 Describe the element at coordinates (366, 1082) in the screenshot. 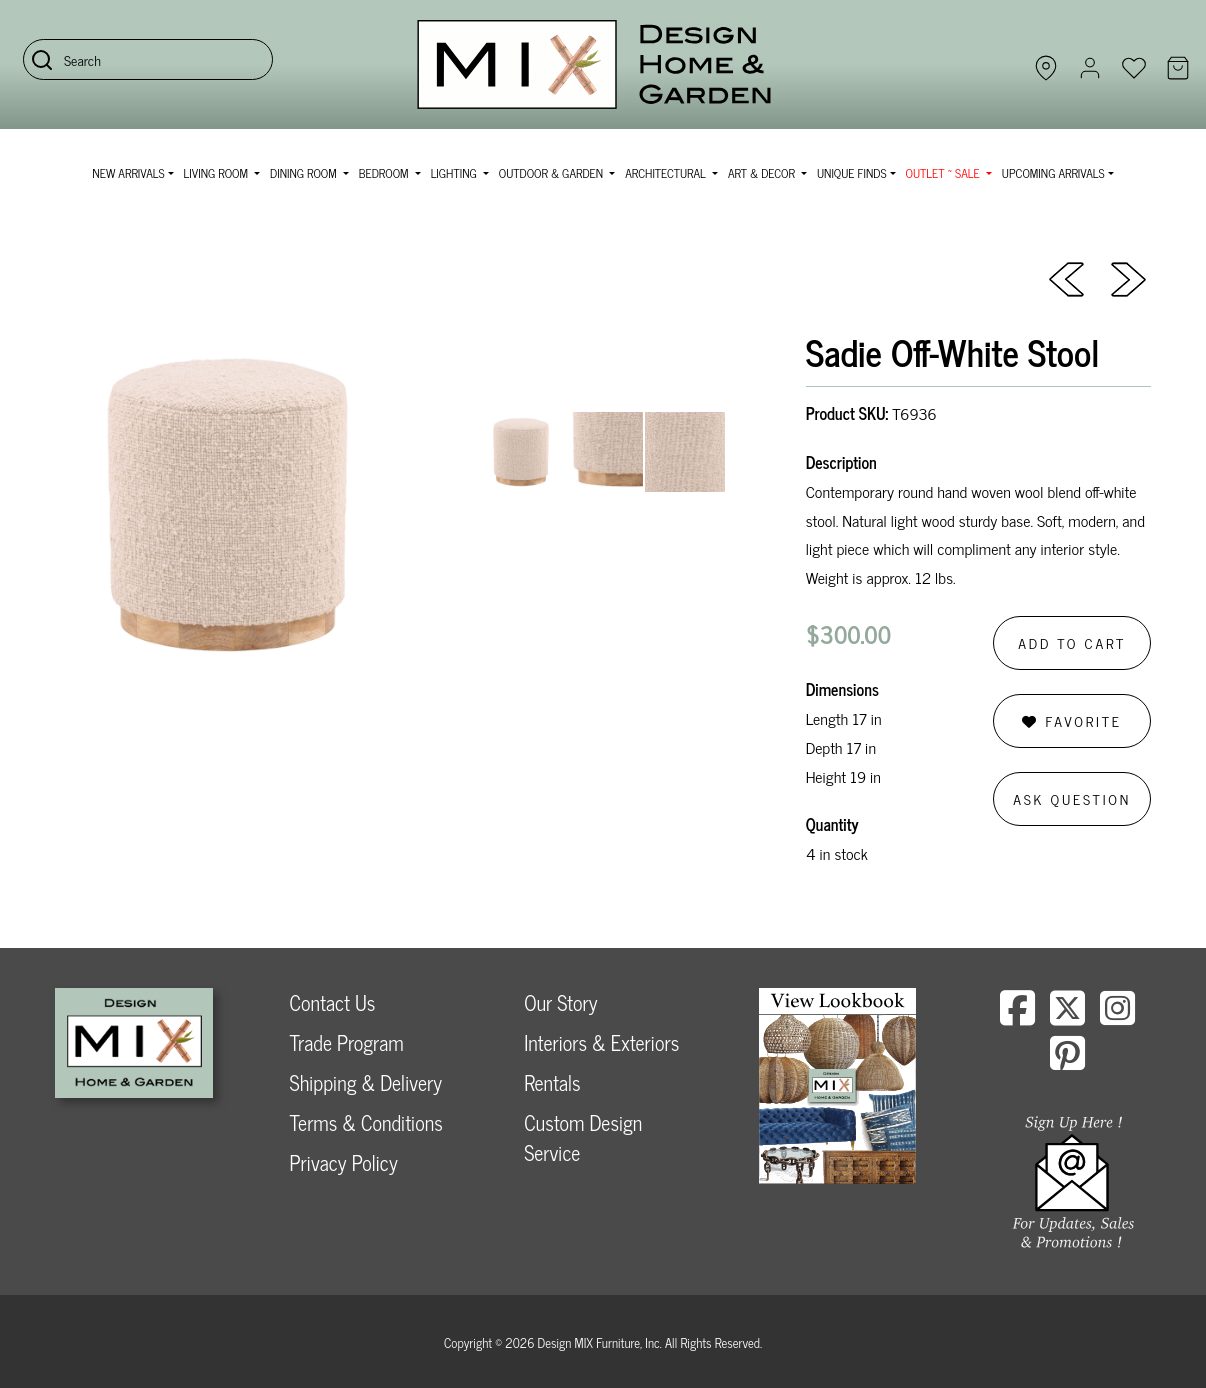

I see `Shipping & Delivery` at that location.